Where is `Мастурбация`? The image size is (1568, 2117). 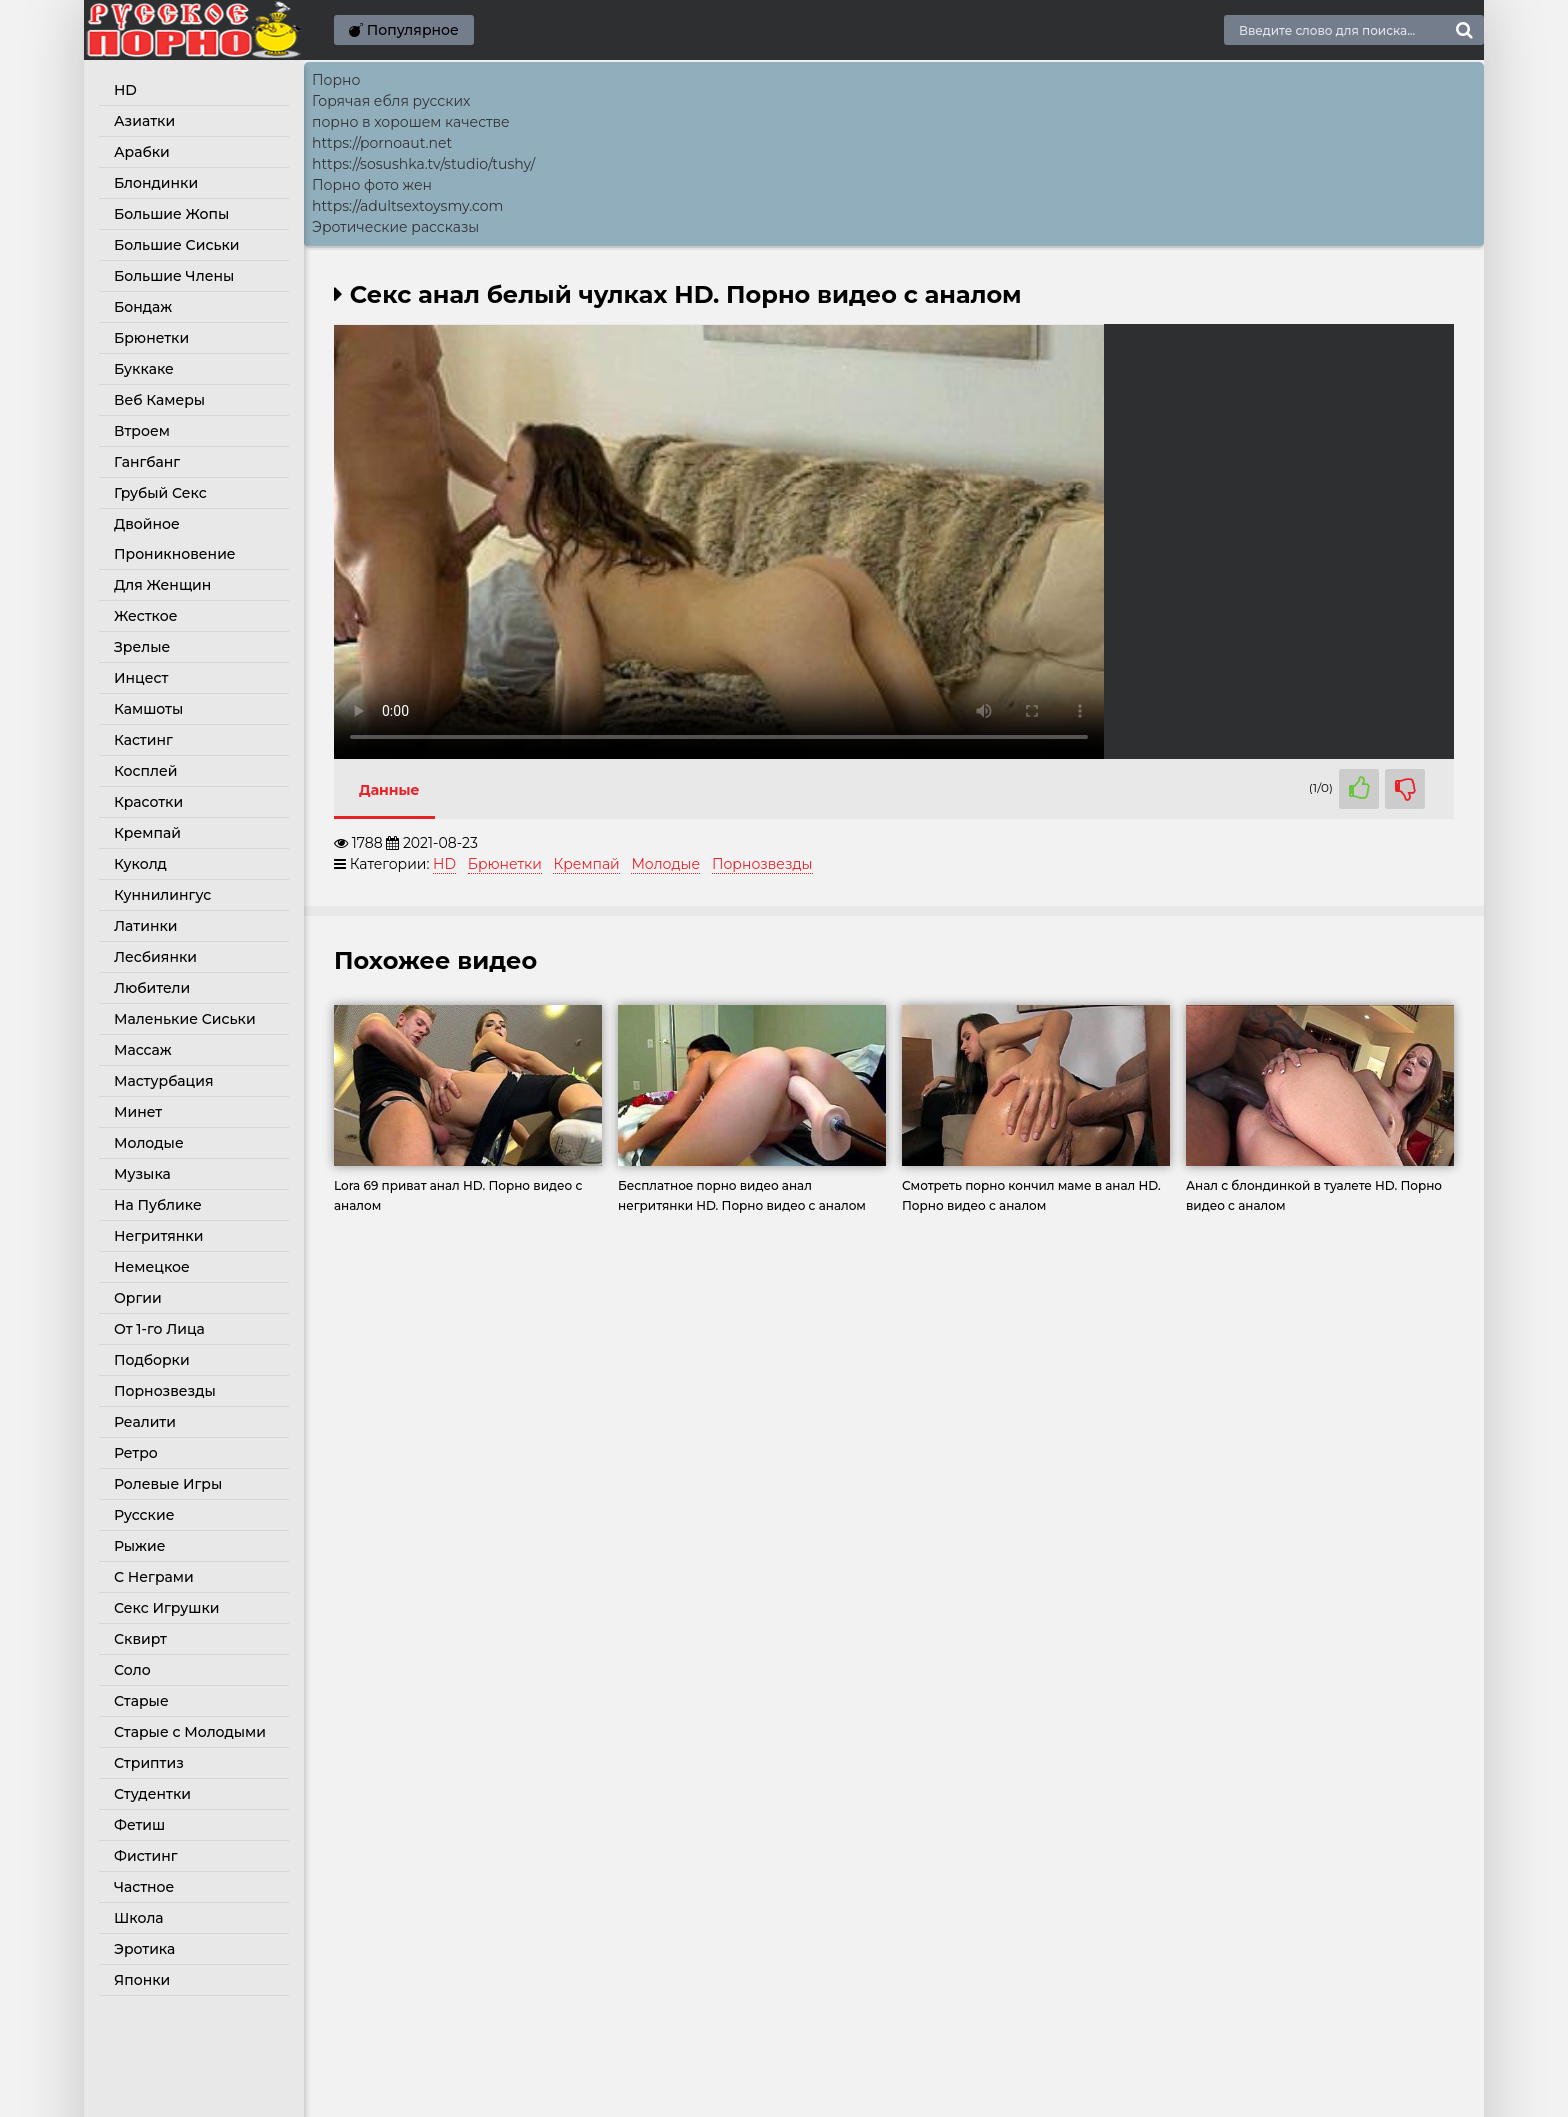 Мастурбация is located at coordinates (164, 1081).